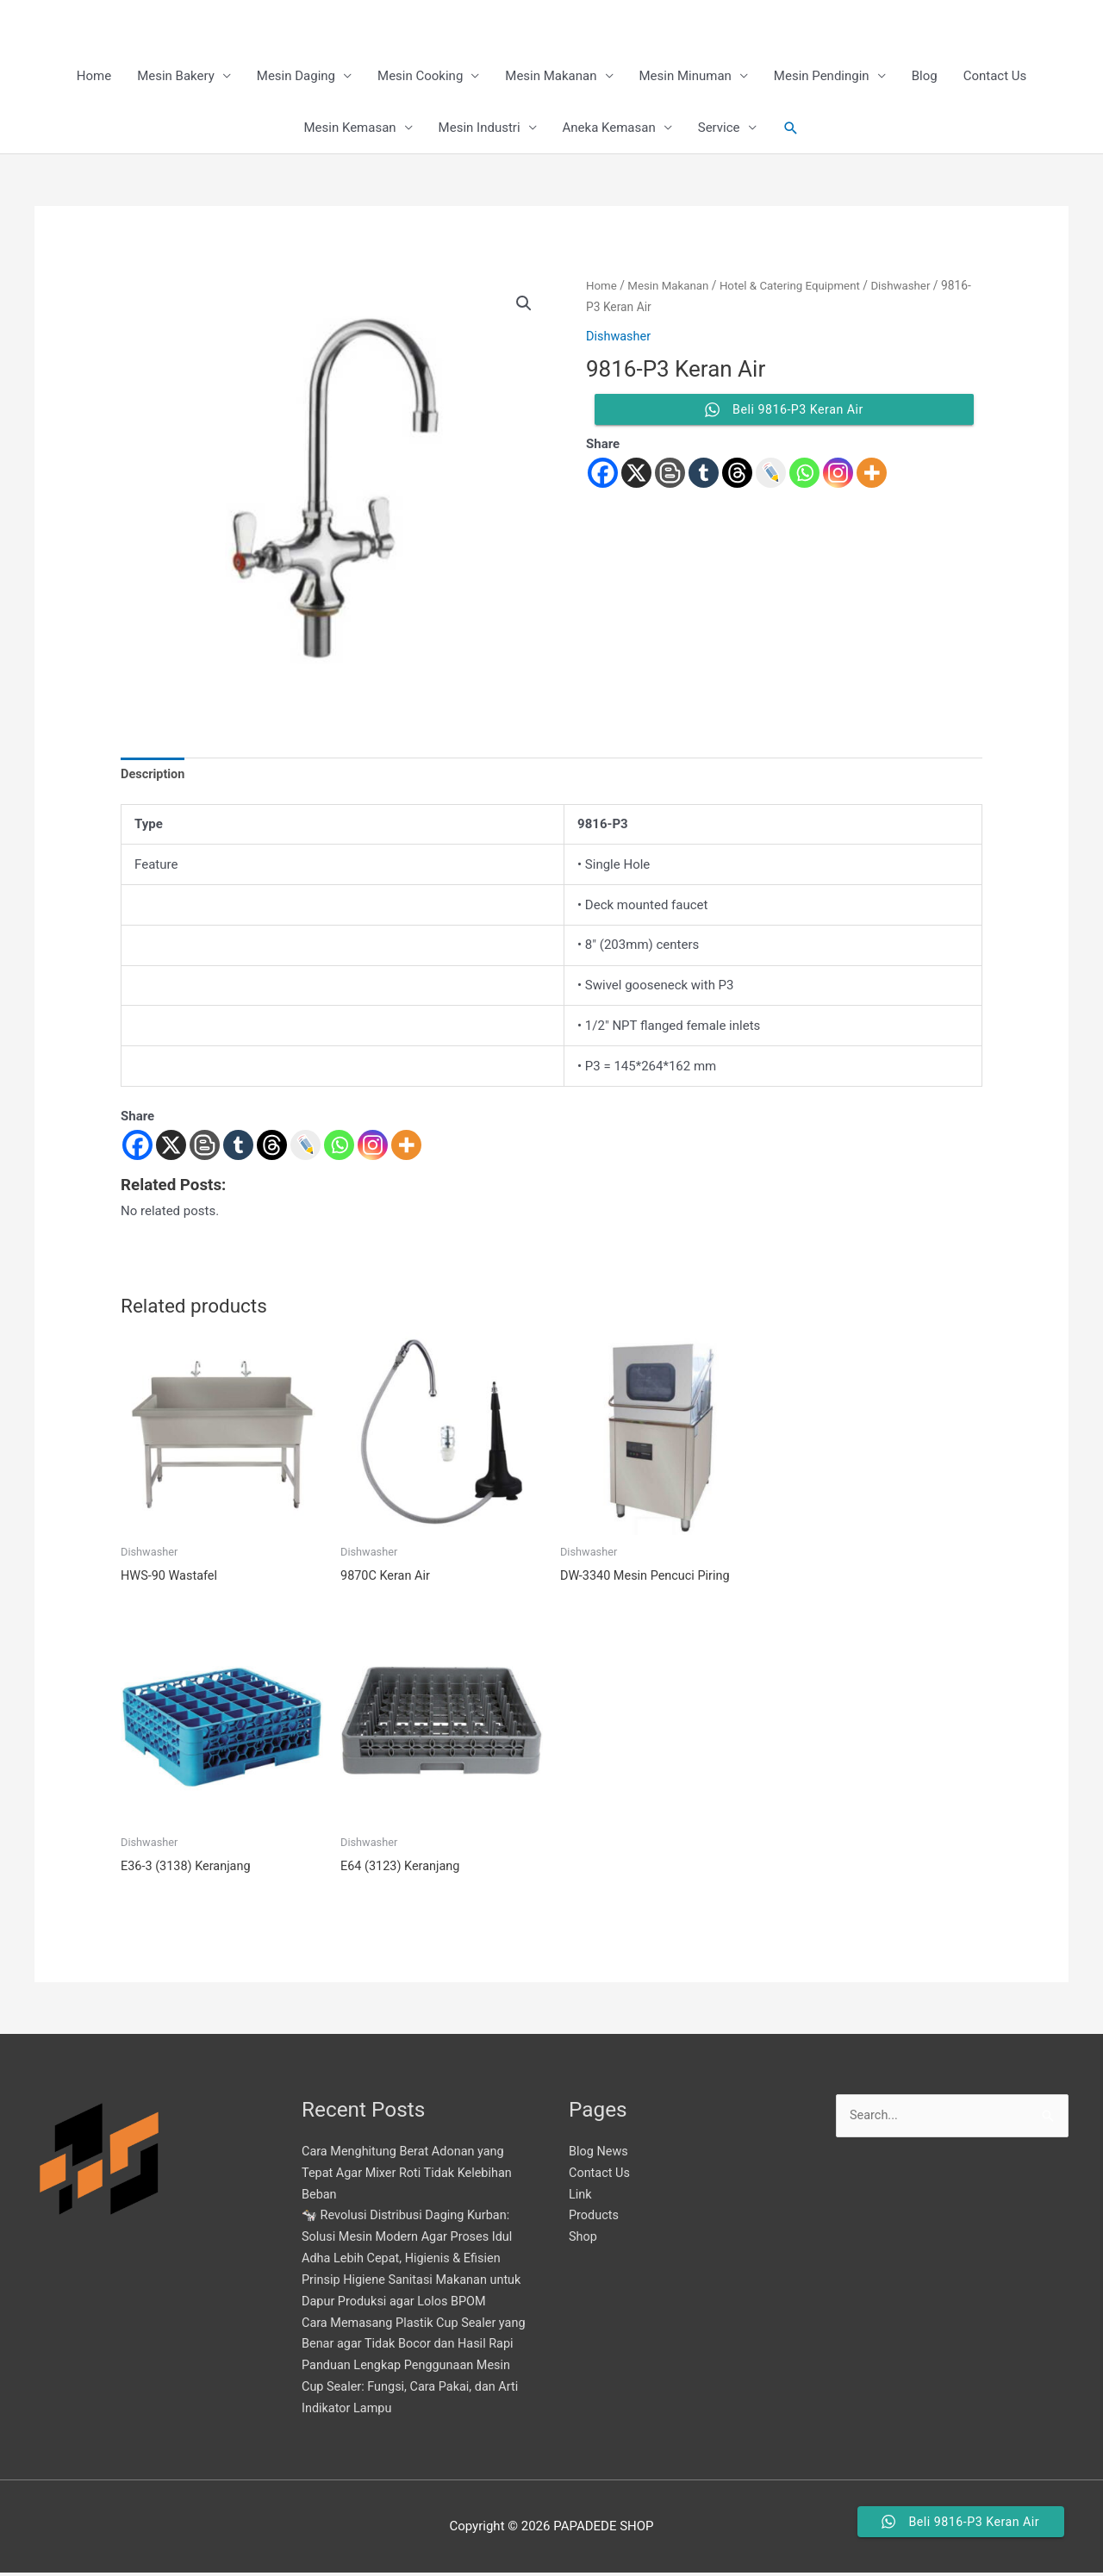  What do you see at coordinates (349, 129) in the screenshot?
I see `Mesin Kemasan` at bounding box center [349, 129].